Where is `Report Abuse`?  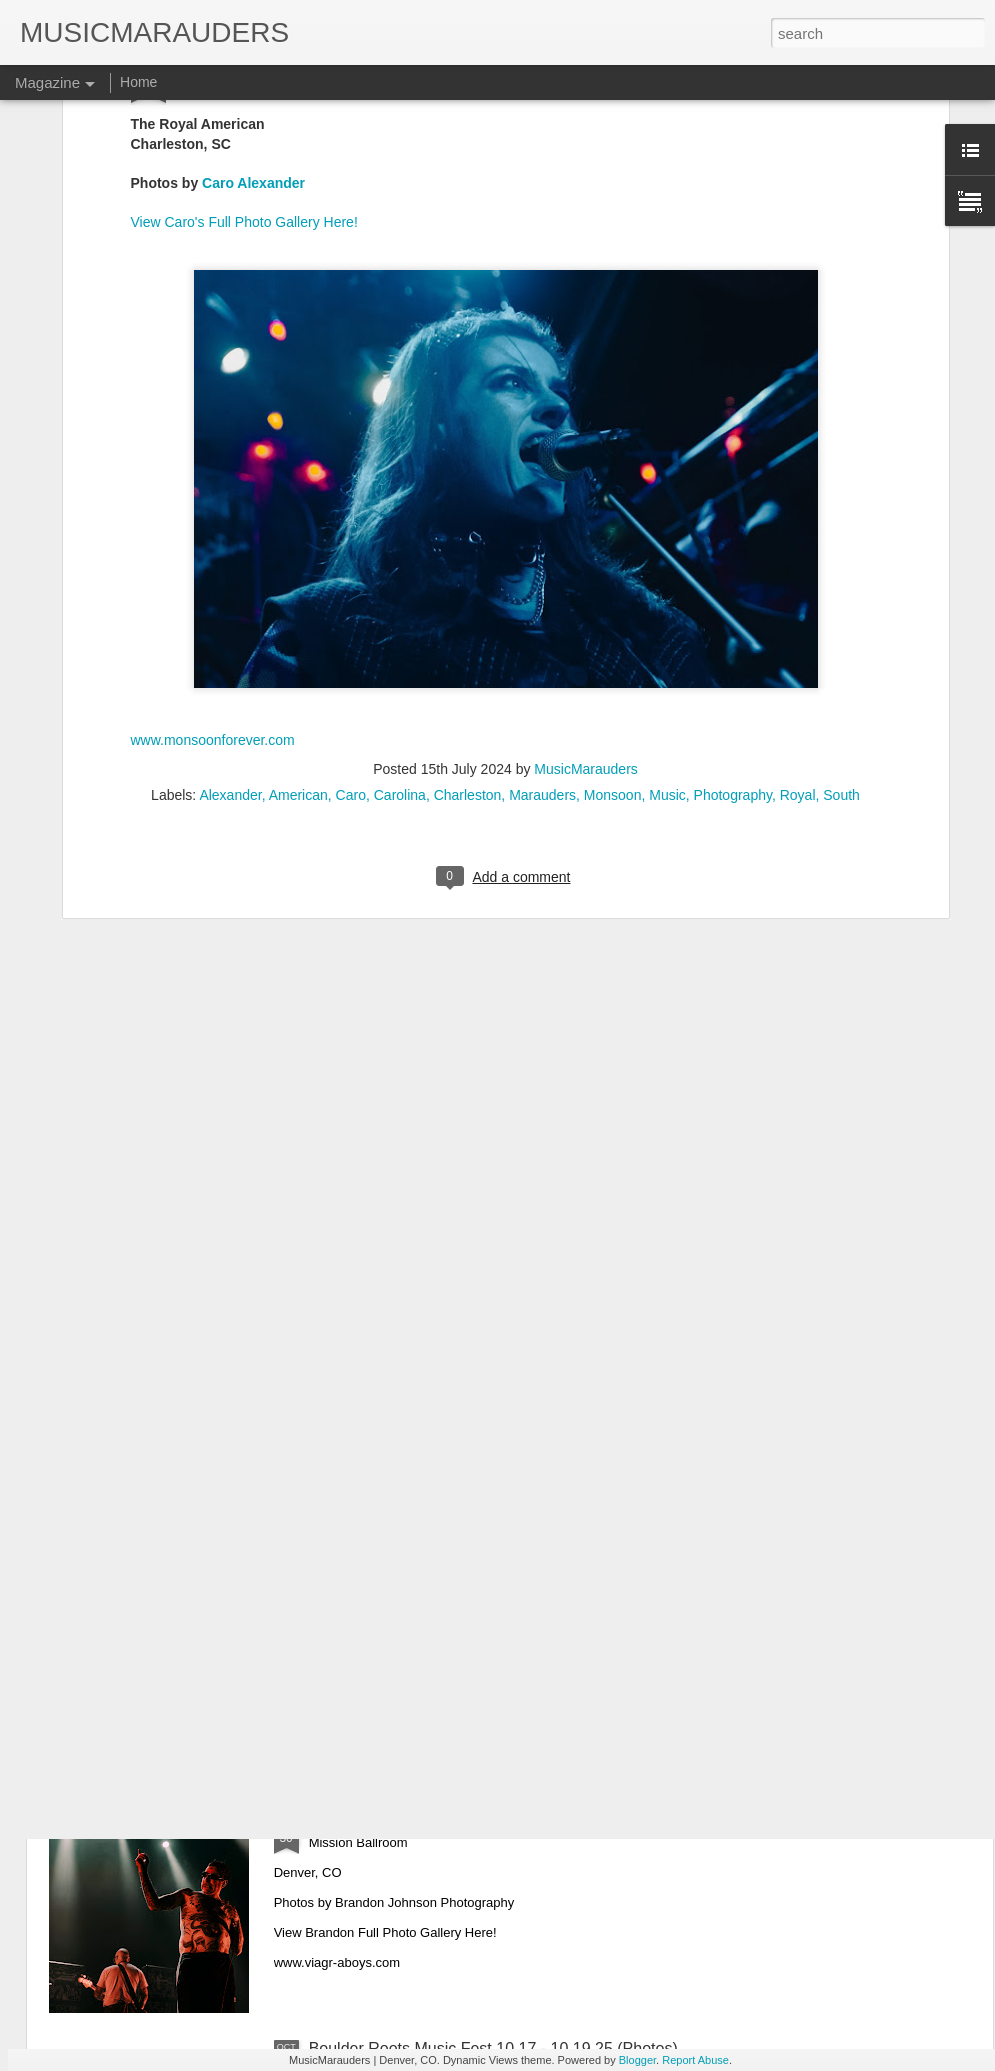
Report Abuse is located at coordinates (695, 2060).